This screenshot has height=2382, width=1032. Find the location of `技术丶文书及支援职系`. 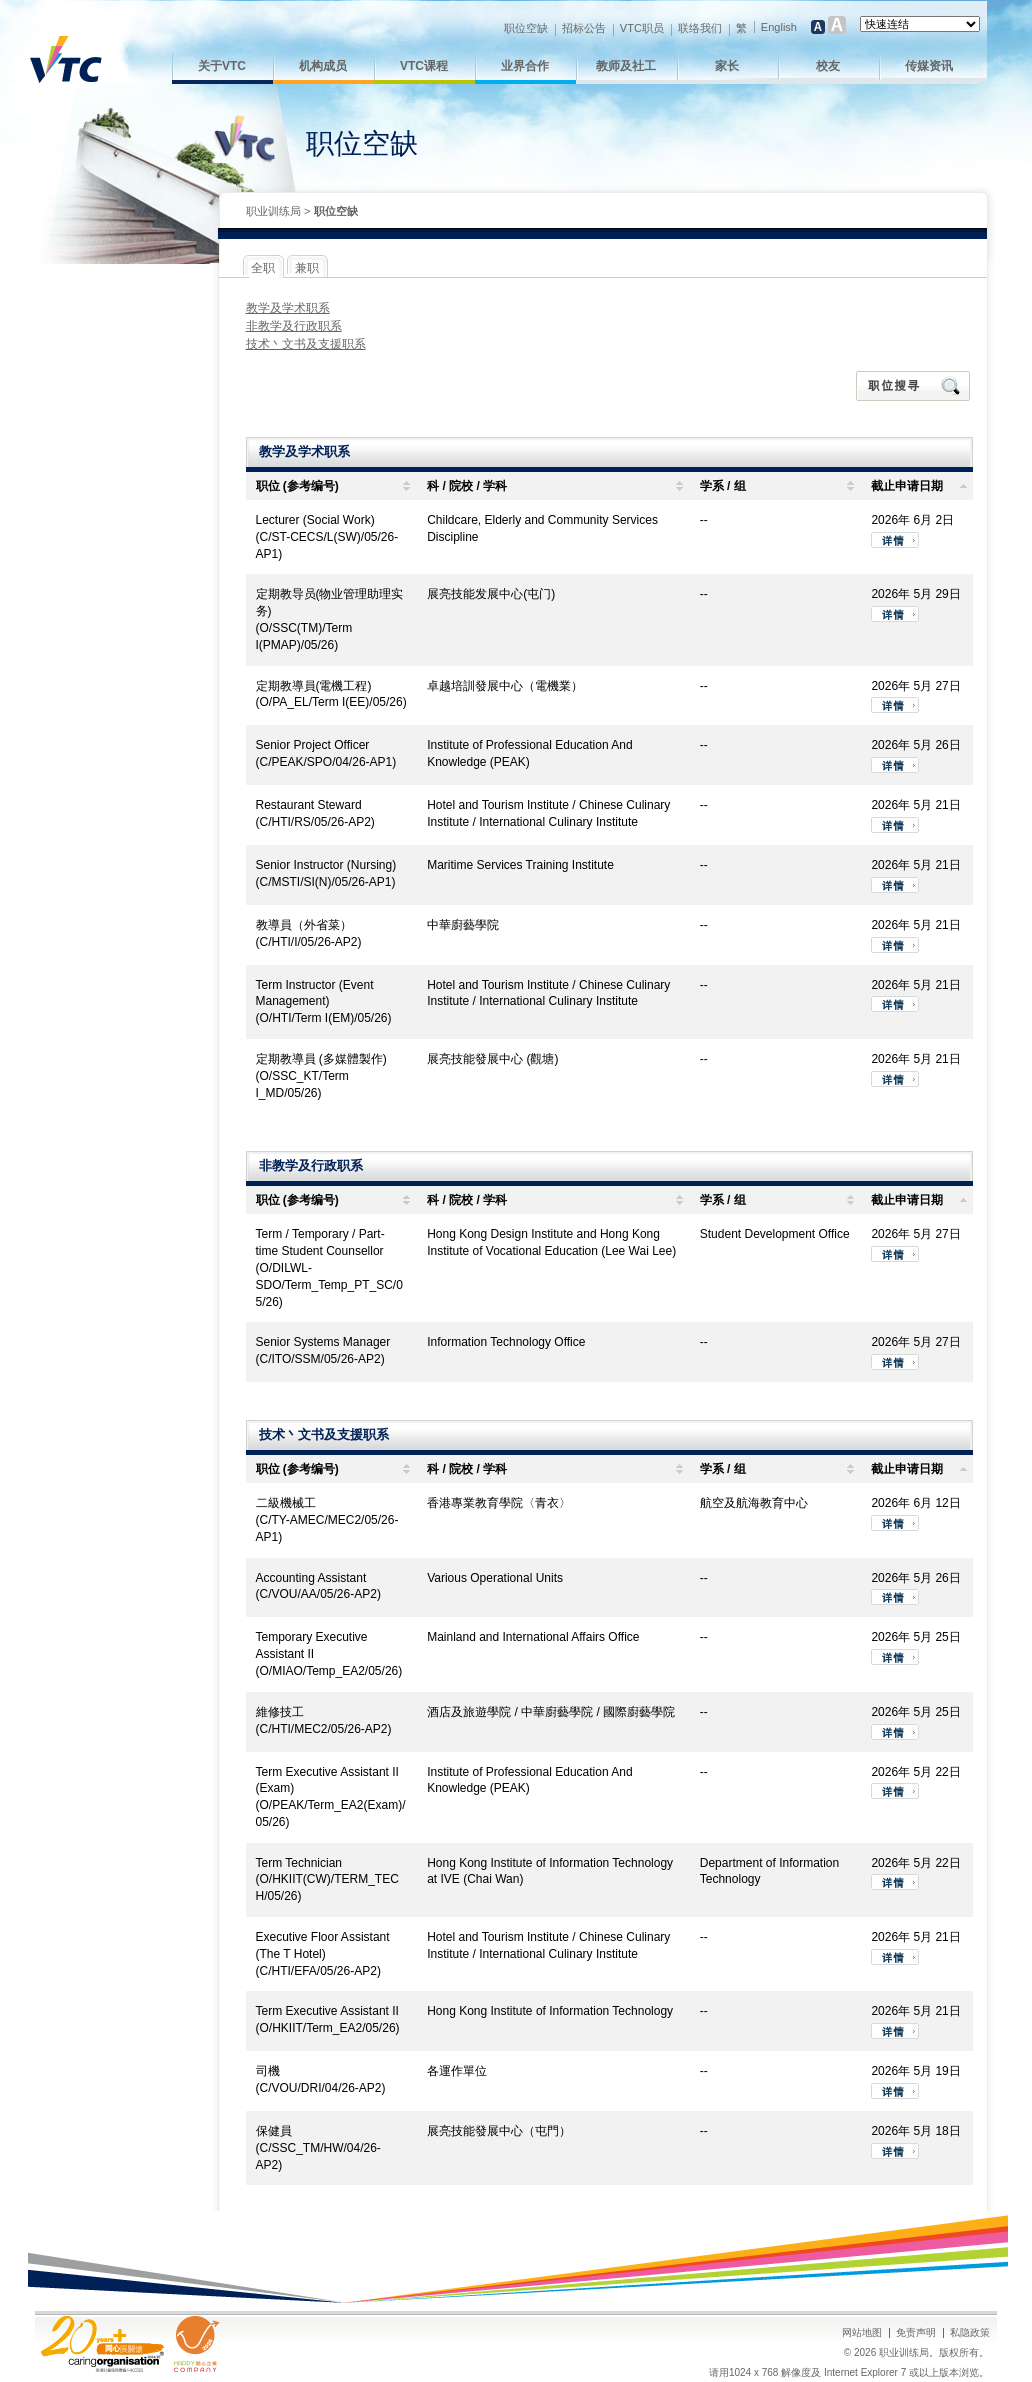

技术丶文书及支援职系 is located at coordinates (306, 344).